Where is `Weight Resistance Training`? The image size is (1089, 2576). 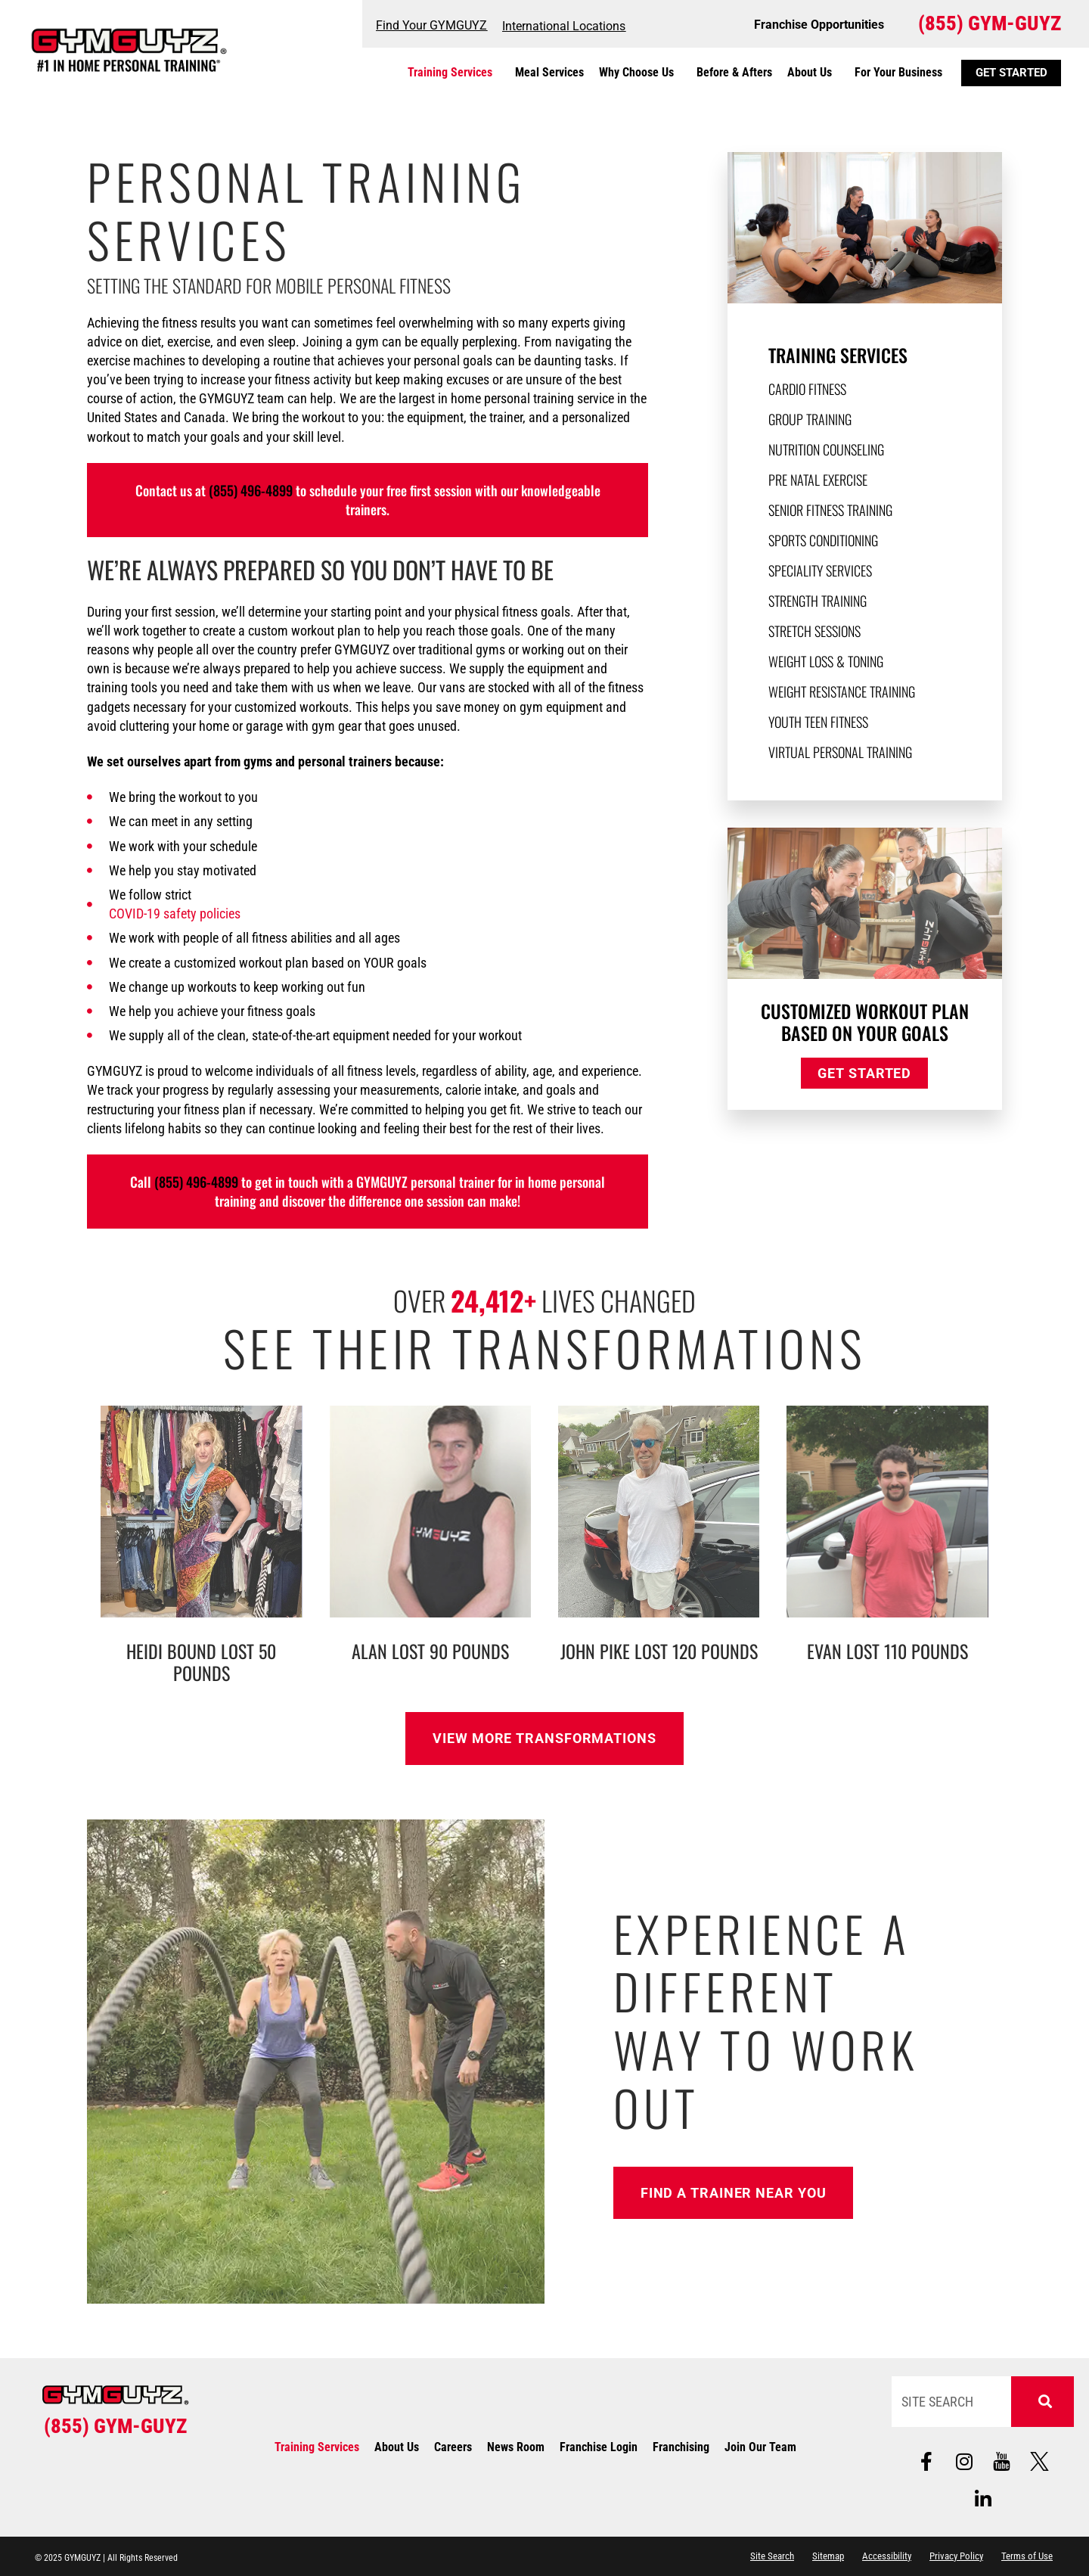
Weight Resistance Training is located at coordinates (841, 691).